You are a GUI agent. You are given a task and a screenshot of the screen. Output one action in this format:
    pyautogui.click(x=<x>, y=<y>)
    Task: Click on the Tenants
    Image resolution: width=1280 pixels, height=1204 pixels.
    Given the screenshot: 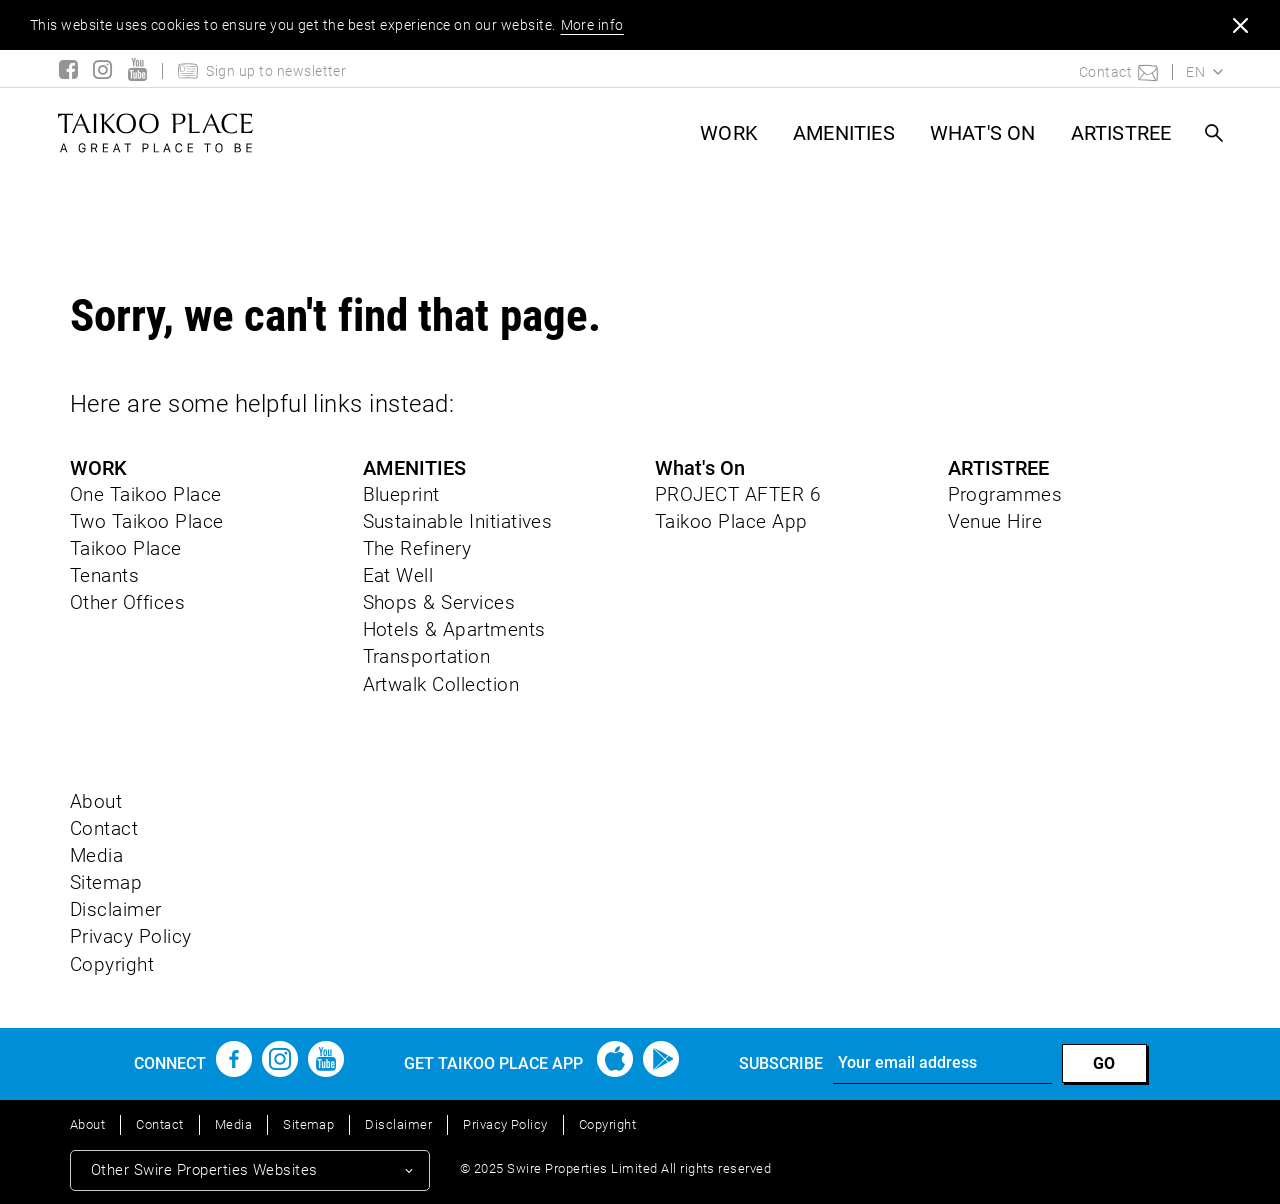 What is the action you would take?
    pyautogui.click(x=104, y=575)
    